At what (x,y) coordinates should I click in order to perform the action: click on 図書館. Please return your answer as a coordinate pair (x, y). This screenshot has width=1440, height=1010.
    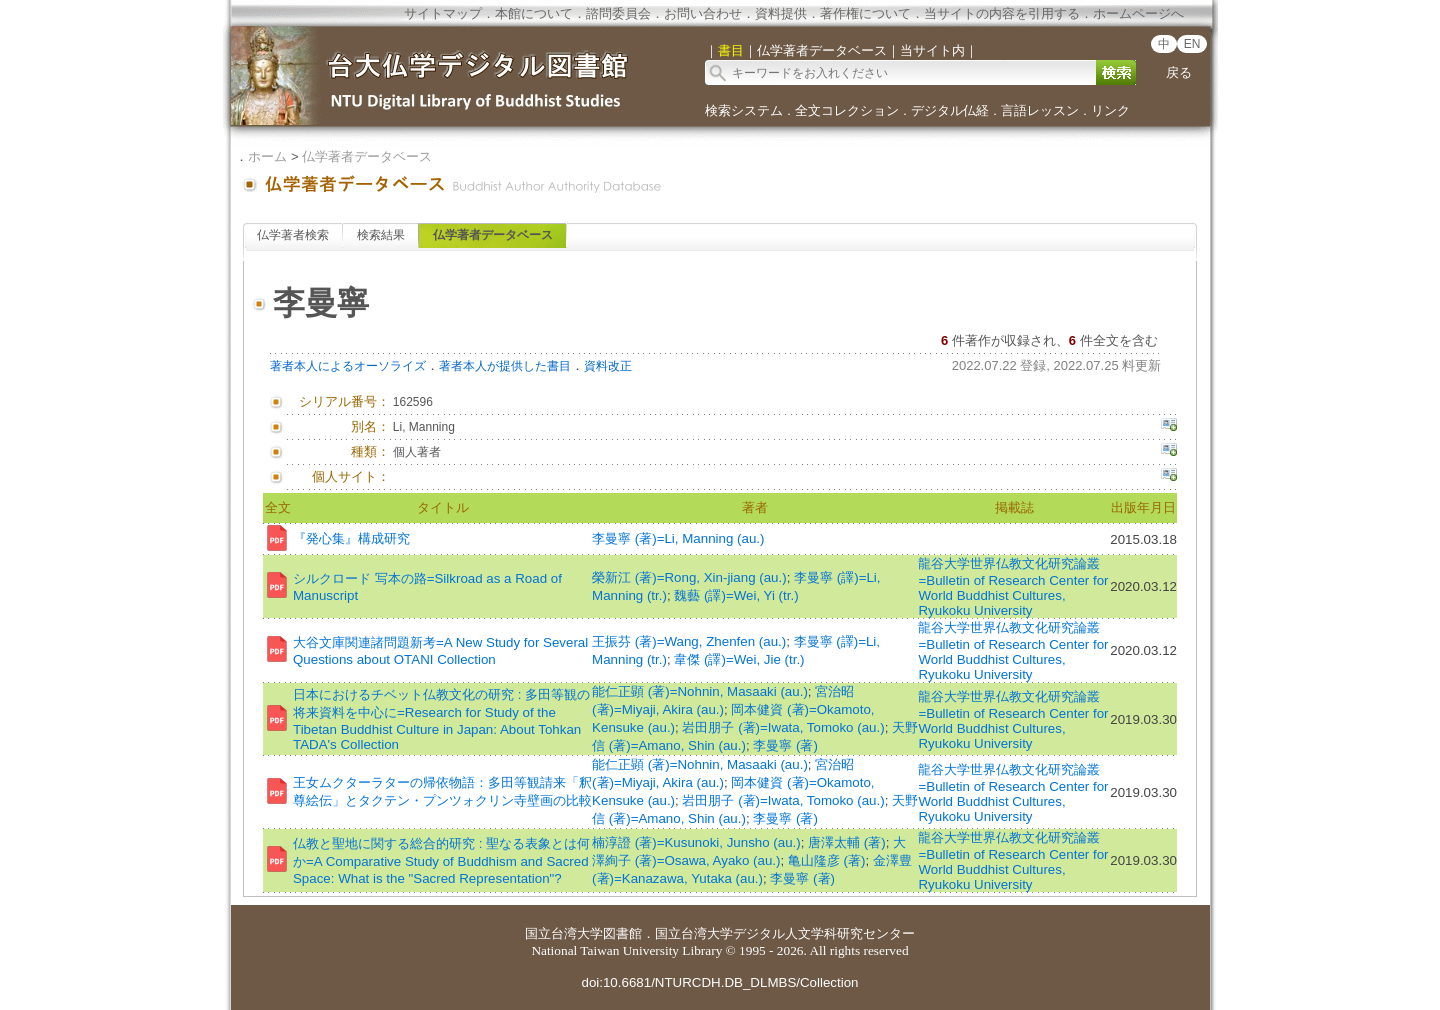
    Looking at the image, I should click on (622, 933).